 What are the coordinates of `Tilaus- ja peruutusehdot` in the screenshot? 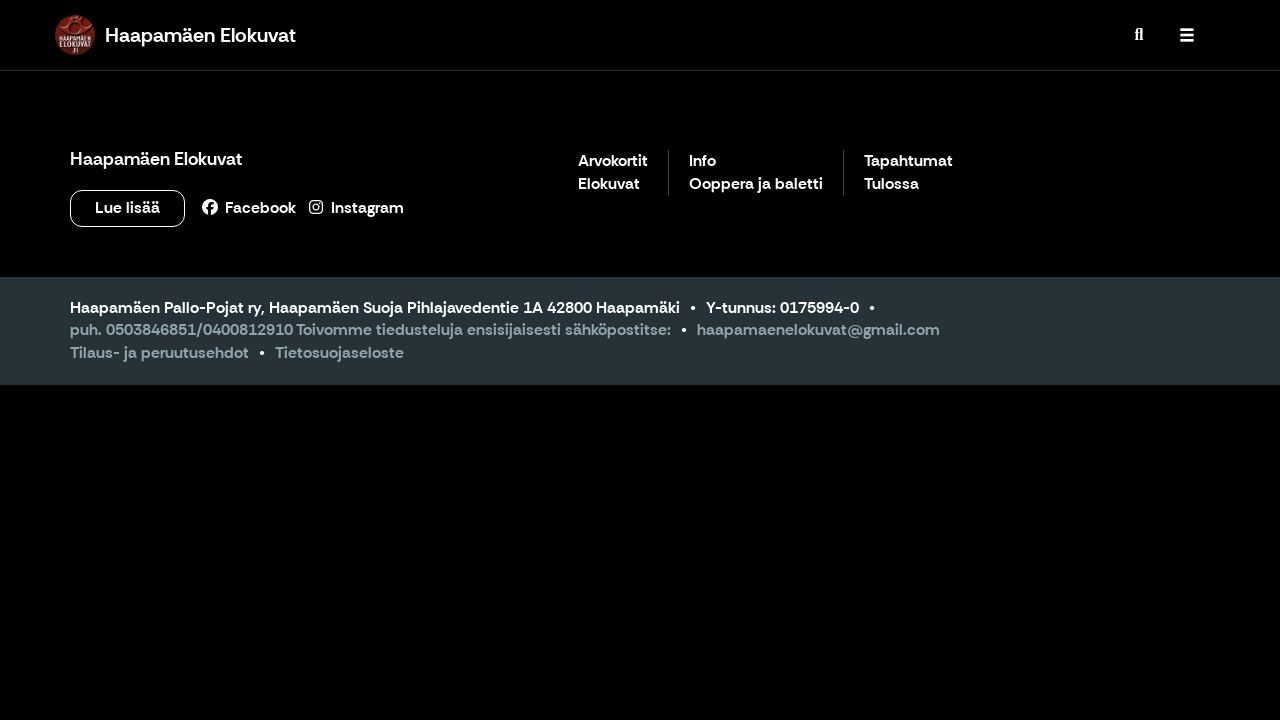 It's located at (159, 352).